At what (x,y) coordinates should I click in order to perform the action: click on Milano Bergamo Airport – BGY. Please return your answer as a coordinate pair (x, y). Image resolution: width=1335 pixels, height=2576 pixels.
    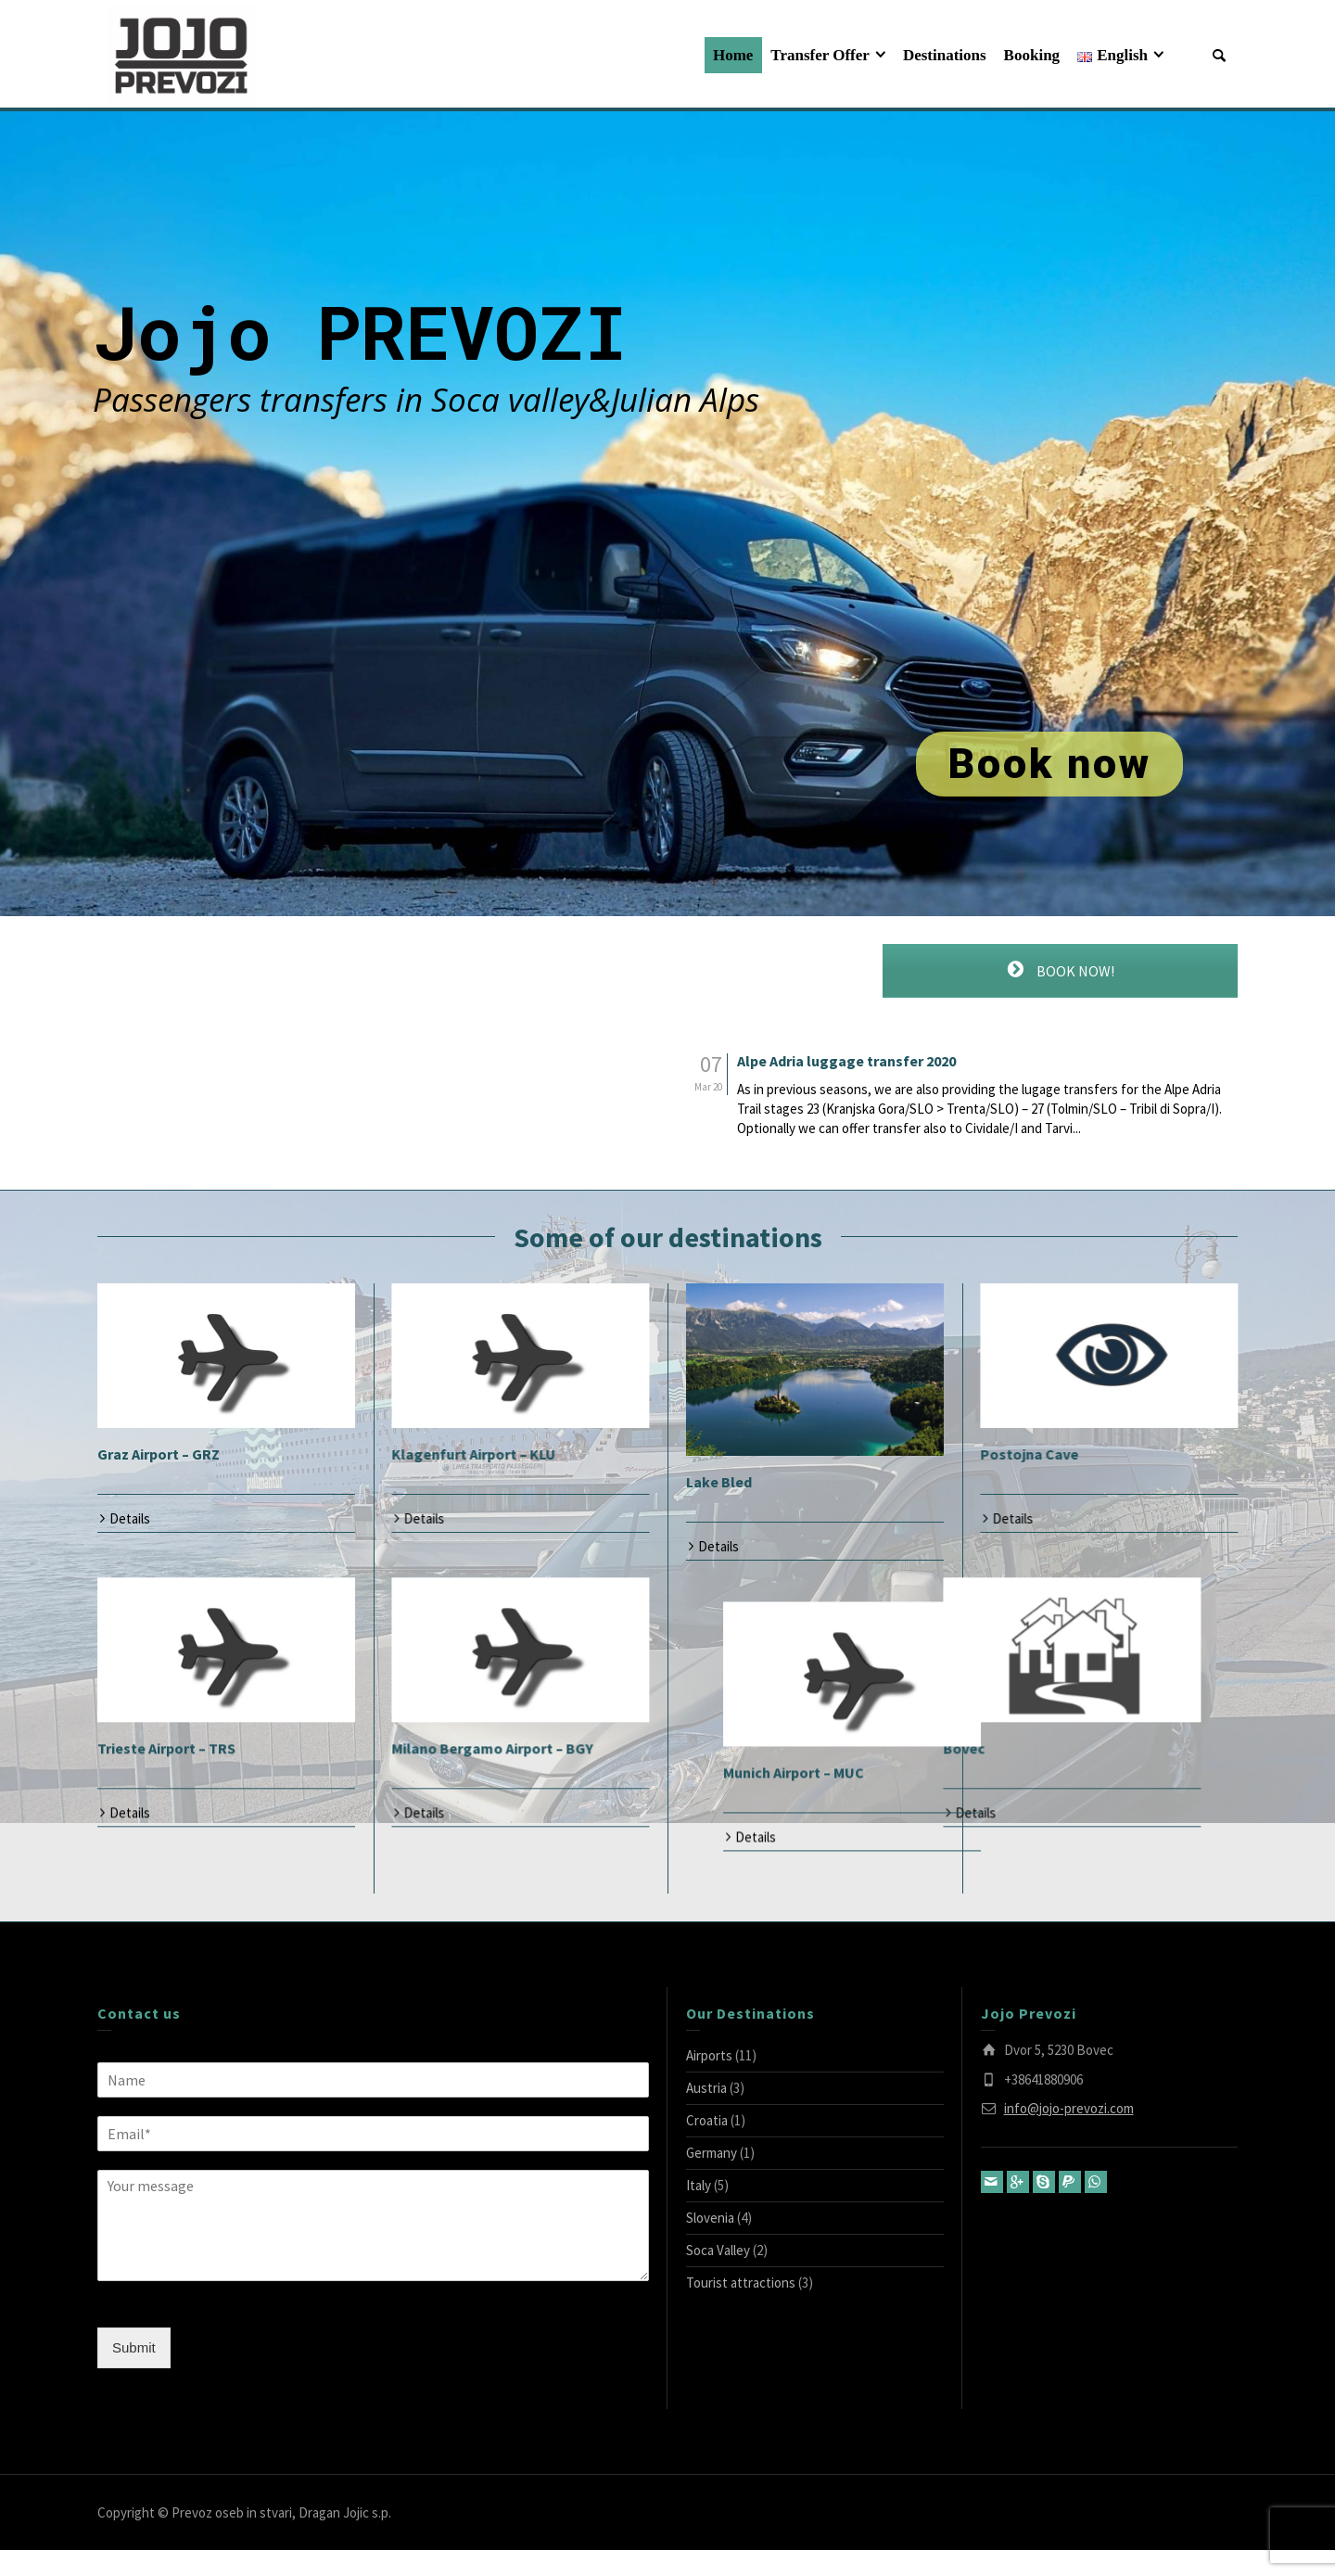
    Looking at the image, I should click on (491, 1771).